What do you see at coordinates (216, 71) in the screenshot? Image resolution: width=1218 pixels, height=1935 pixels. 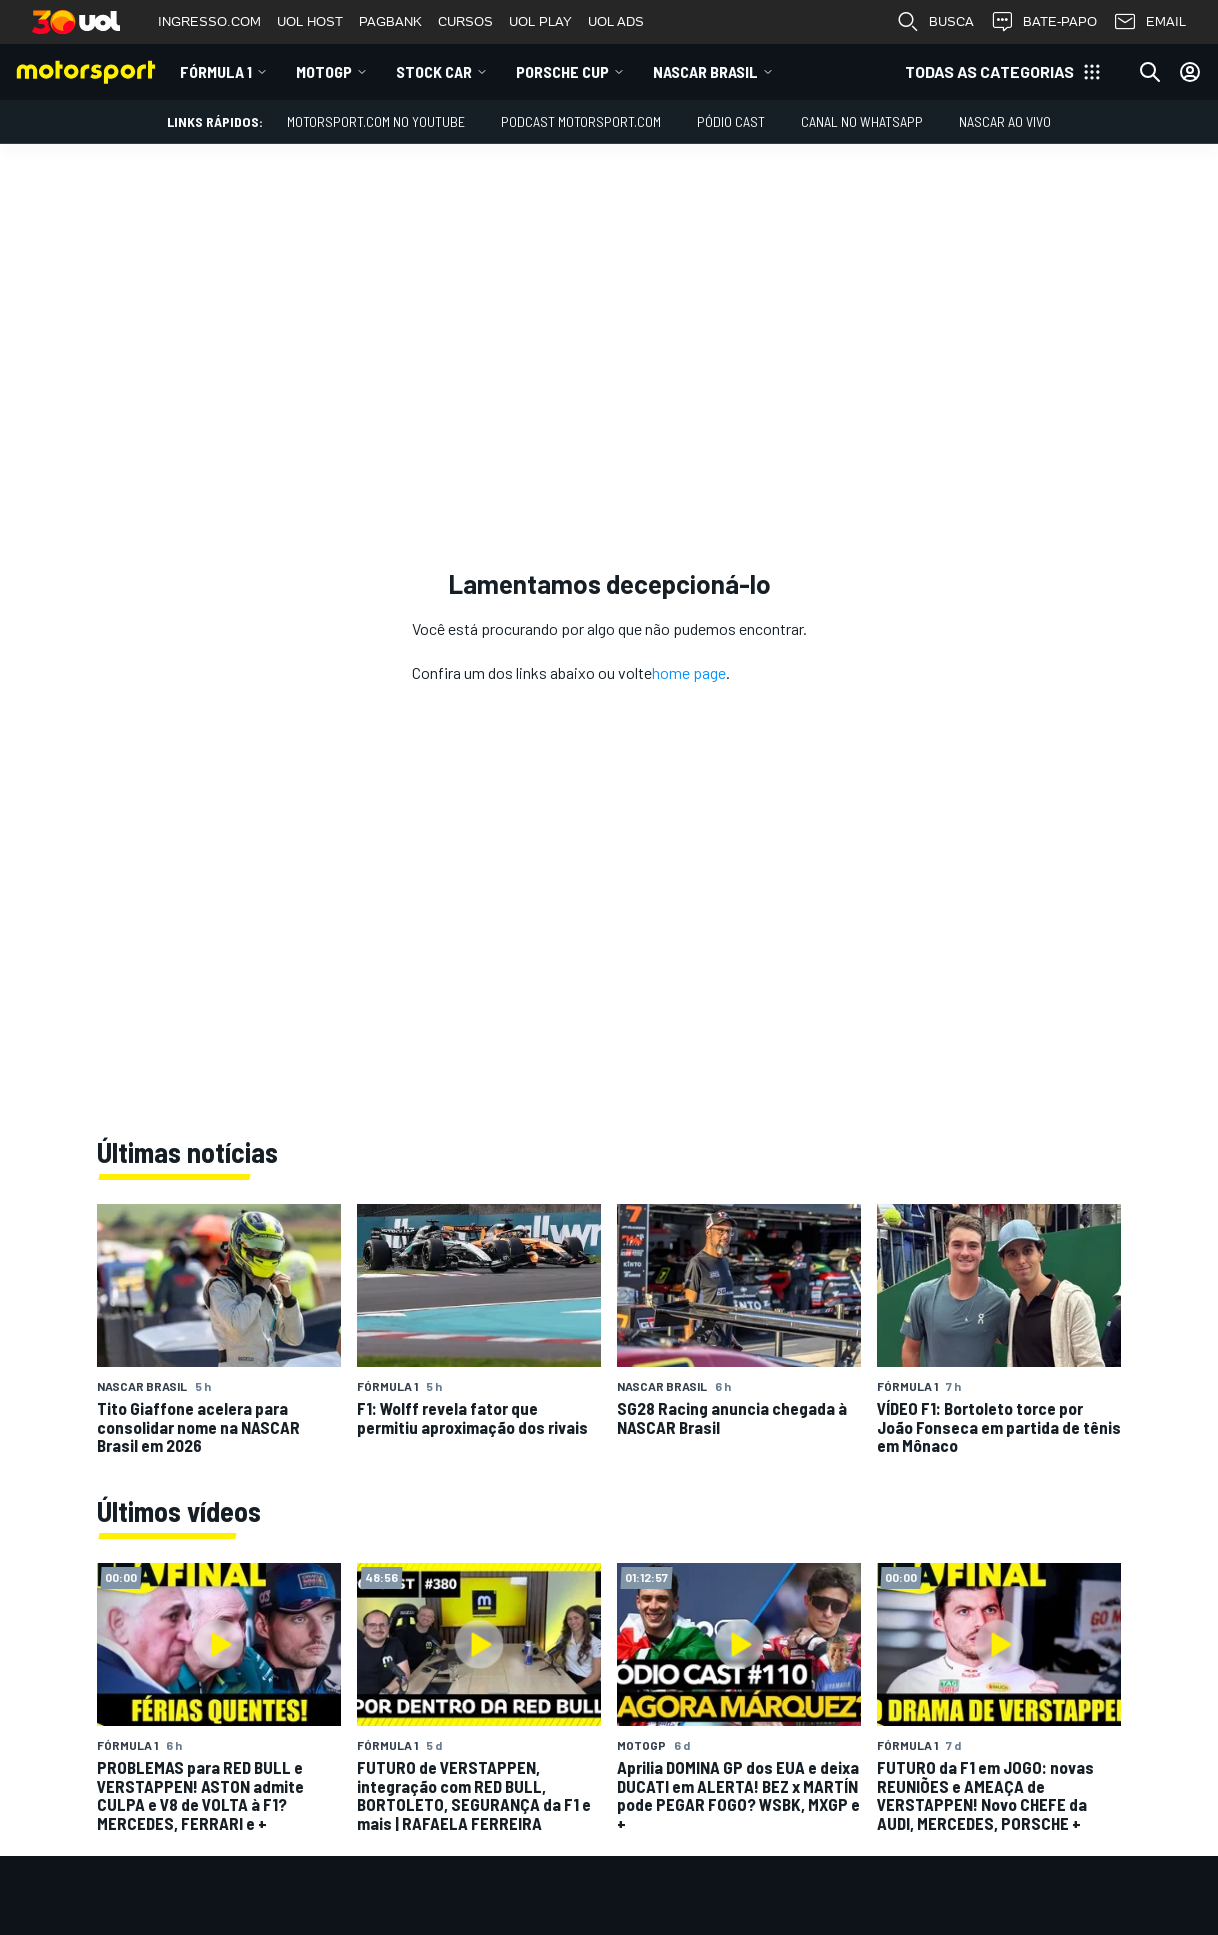 I see `Fórmula 1` at bounding box center [216, 71].